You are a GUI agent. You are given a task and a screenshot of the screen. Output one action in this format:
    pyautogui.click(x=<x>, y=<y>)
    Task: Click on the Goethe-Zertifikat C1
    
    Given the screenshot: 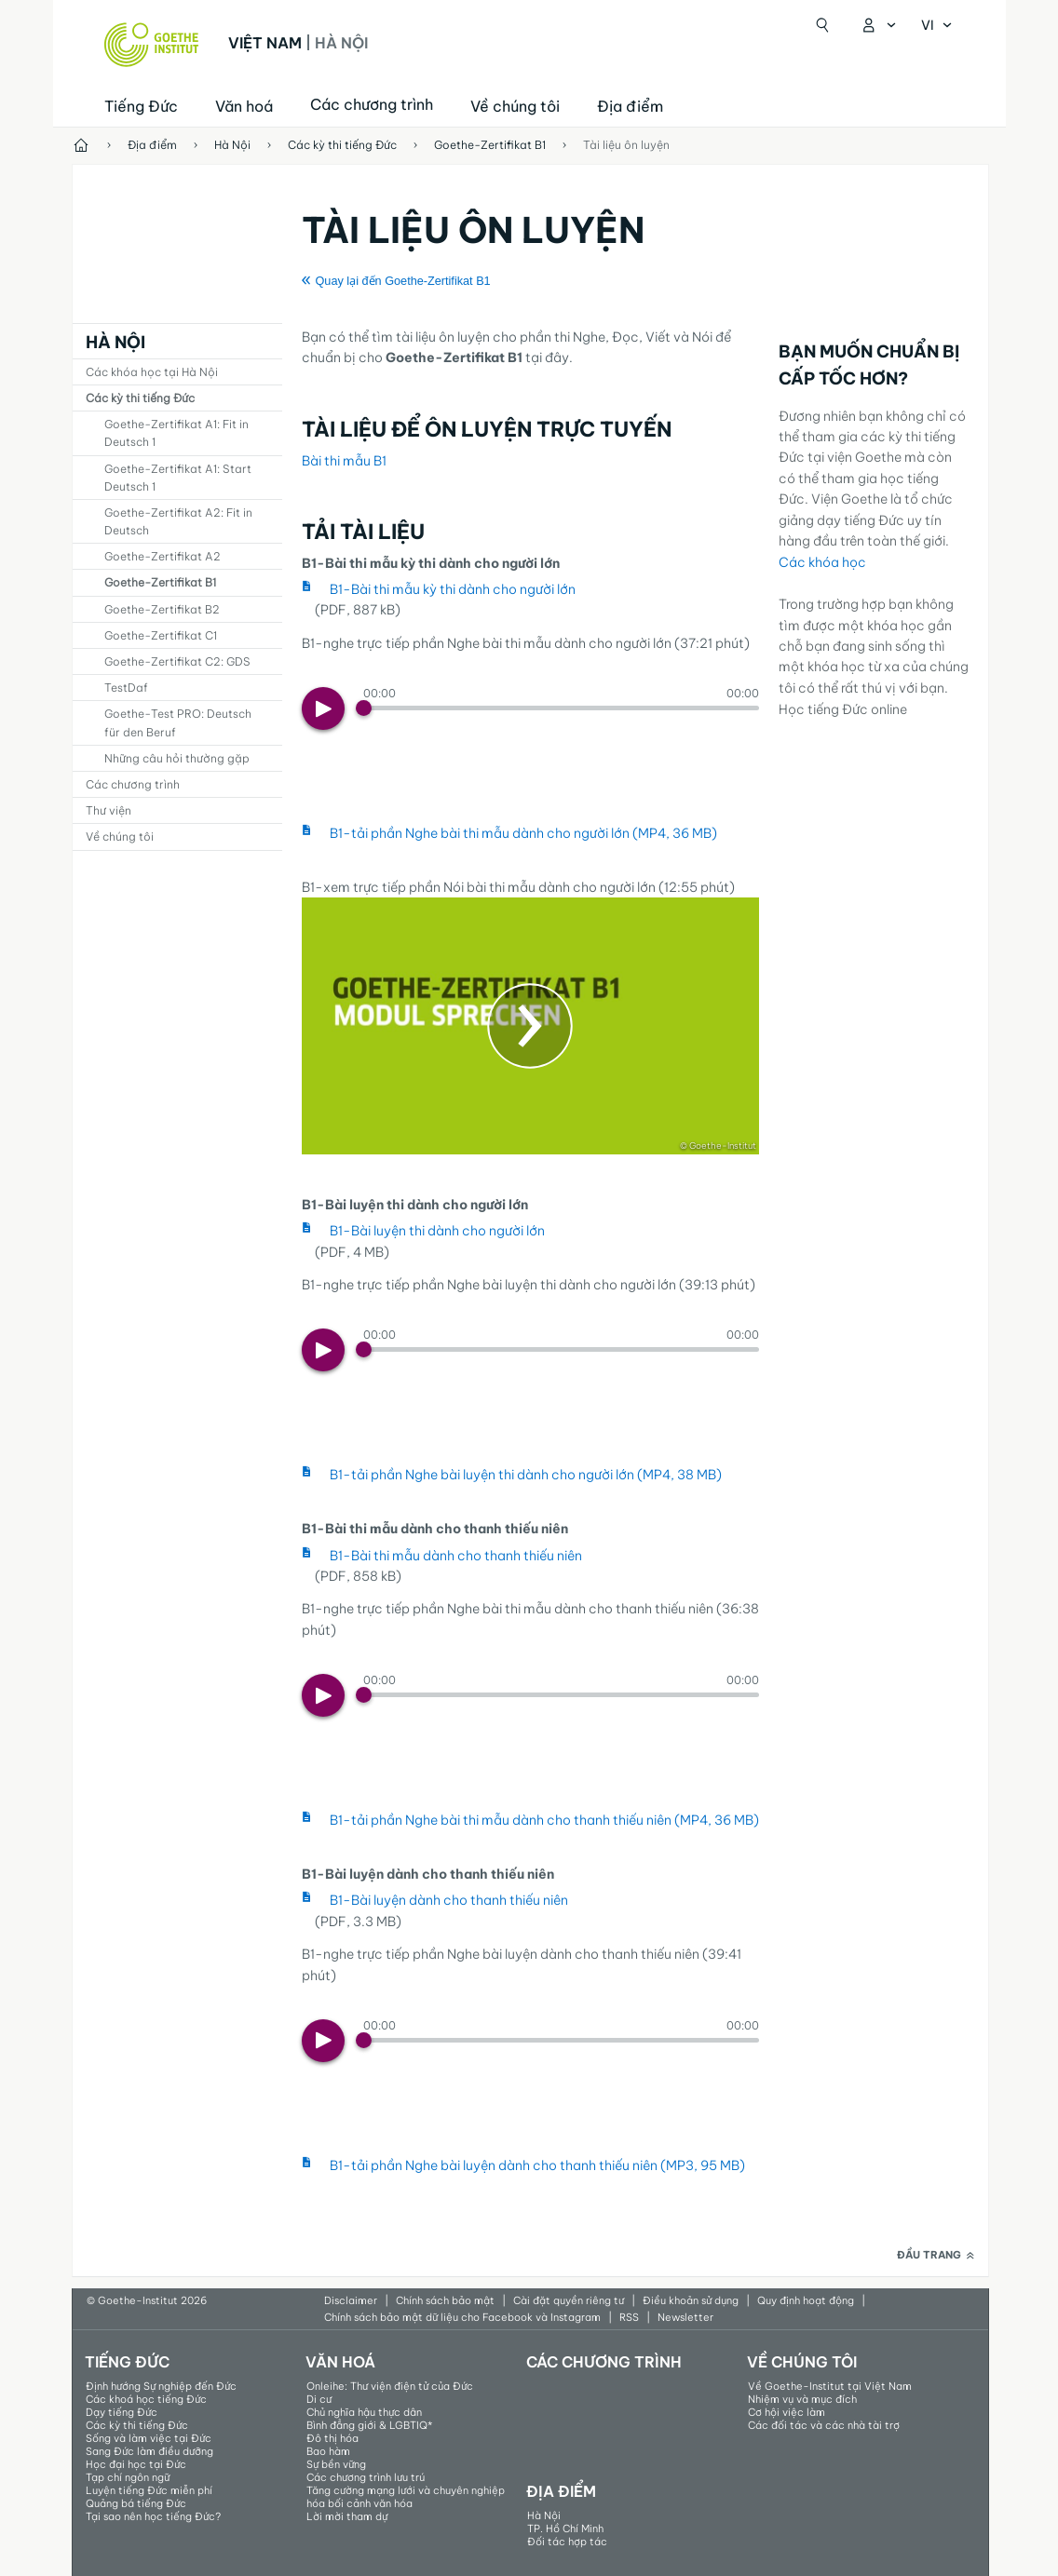 What is the action you would take?
    pyautogui.click(x=160, y=635)
    